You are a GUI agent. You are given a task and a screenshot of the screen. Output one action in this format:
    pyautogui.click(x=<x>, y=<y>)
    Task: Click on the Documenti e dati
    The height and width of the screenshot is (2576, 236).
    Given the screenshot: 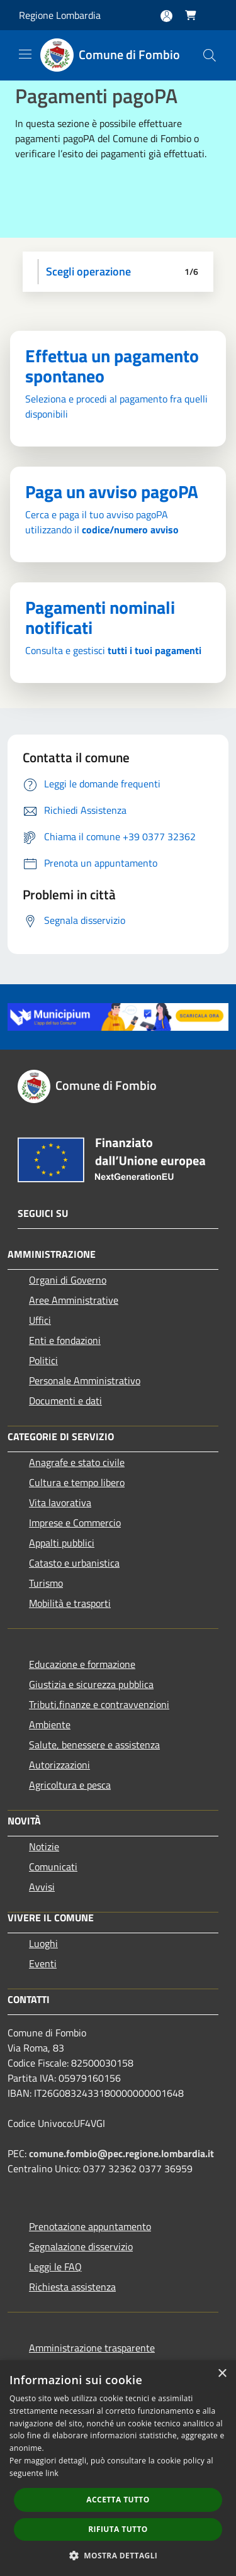 What is the action you would take?
    pyautogui.click(x=65, y=1400)
    